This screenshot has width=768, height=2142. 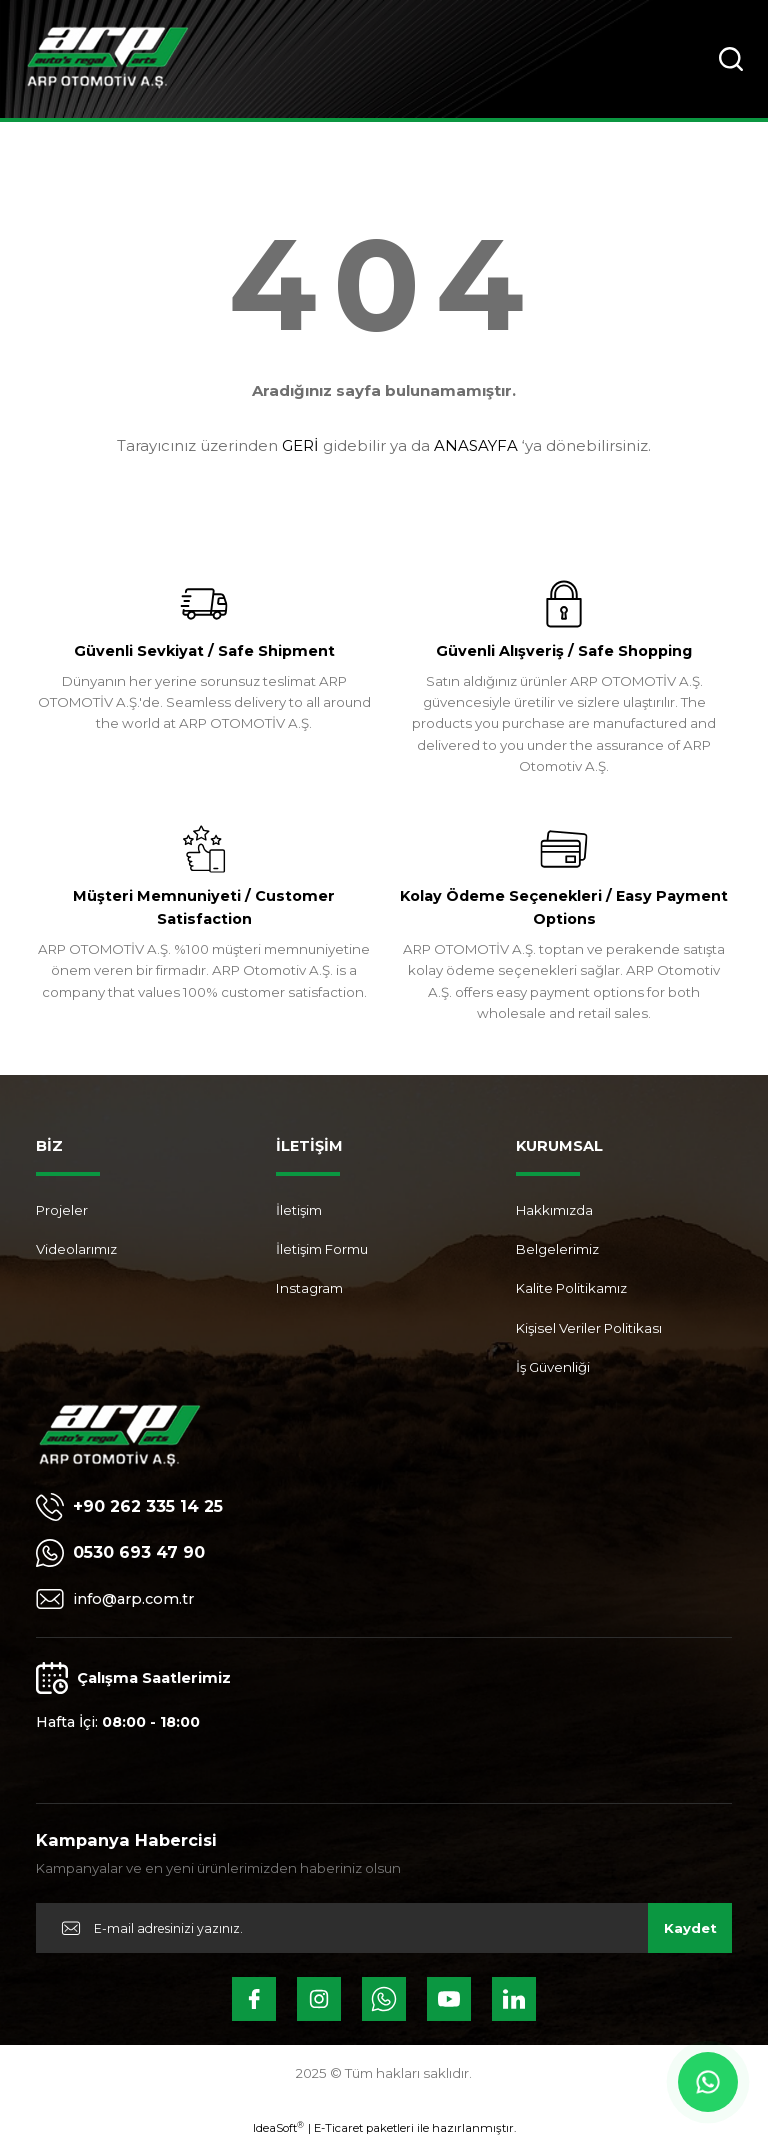 What do you see at coordinates (476, 445) in the screenshot?
I see `ANASAYFA` at bounding box center [476, 445].